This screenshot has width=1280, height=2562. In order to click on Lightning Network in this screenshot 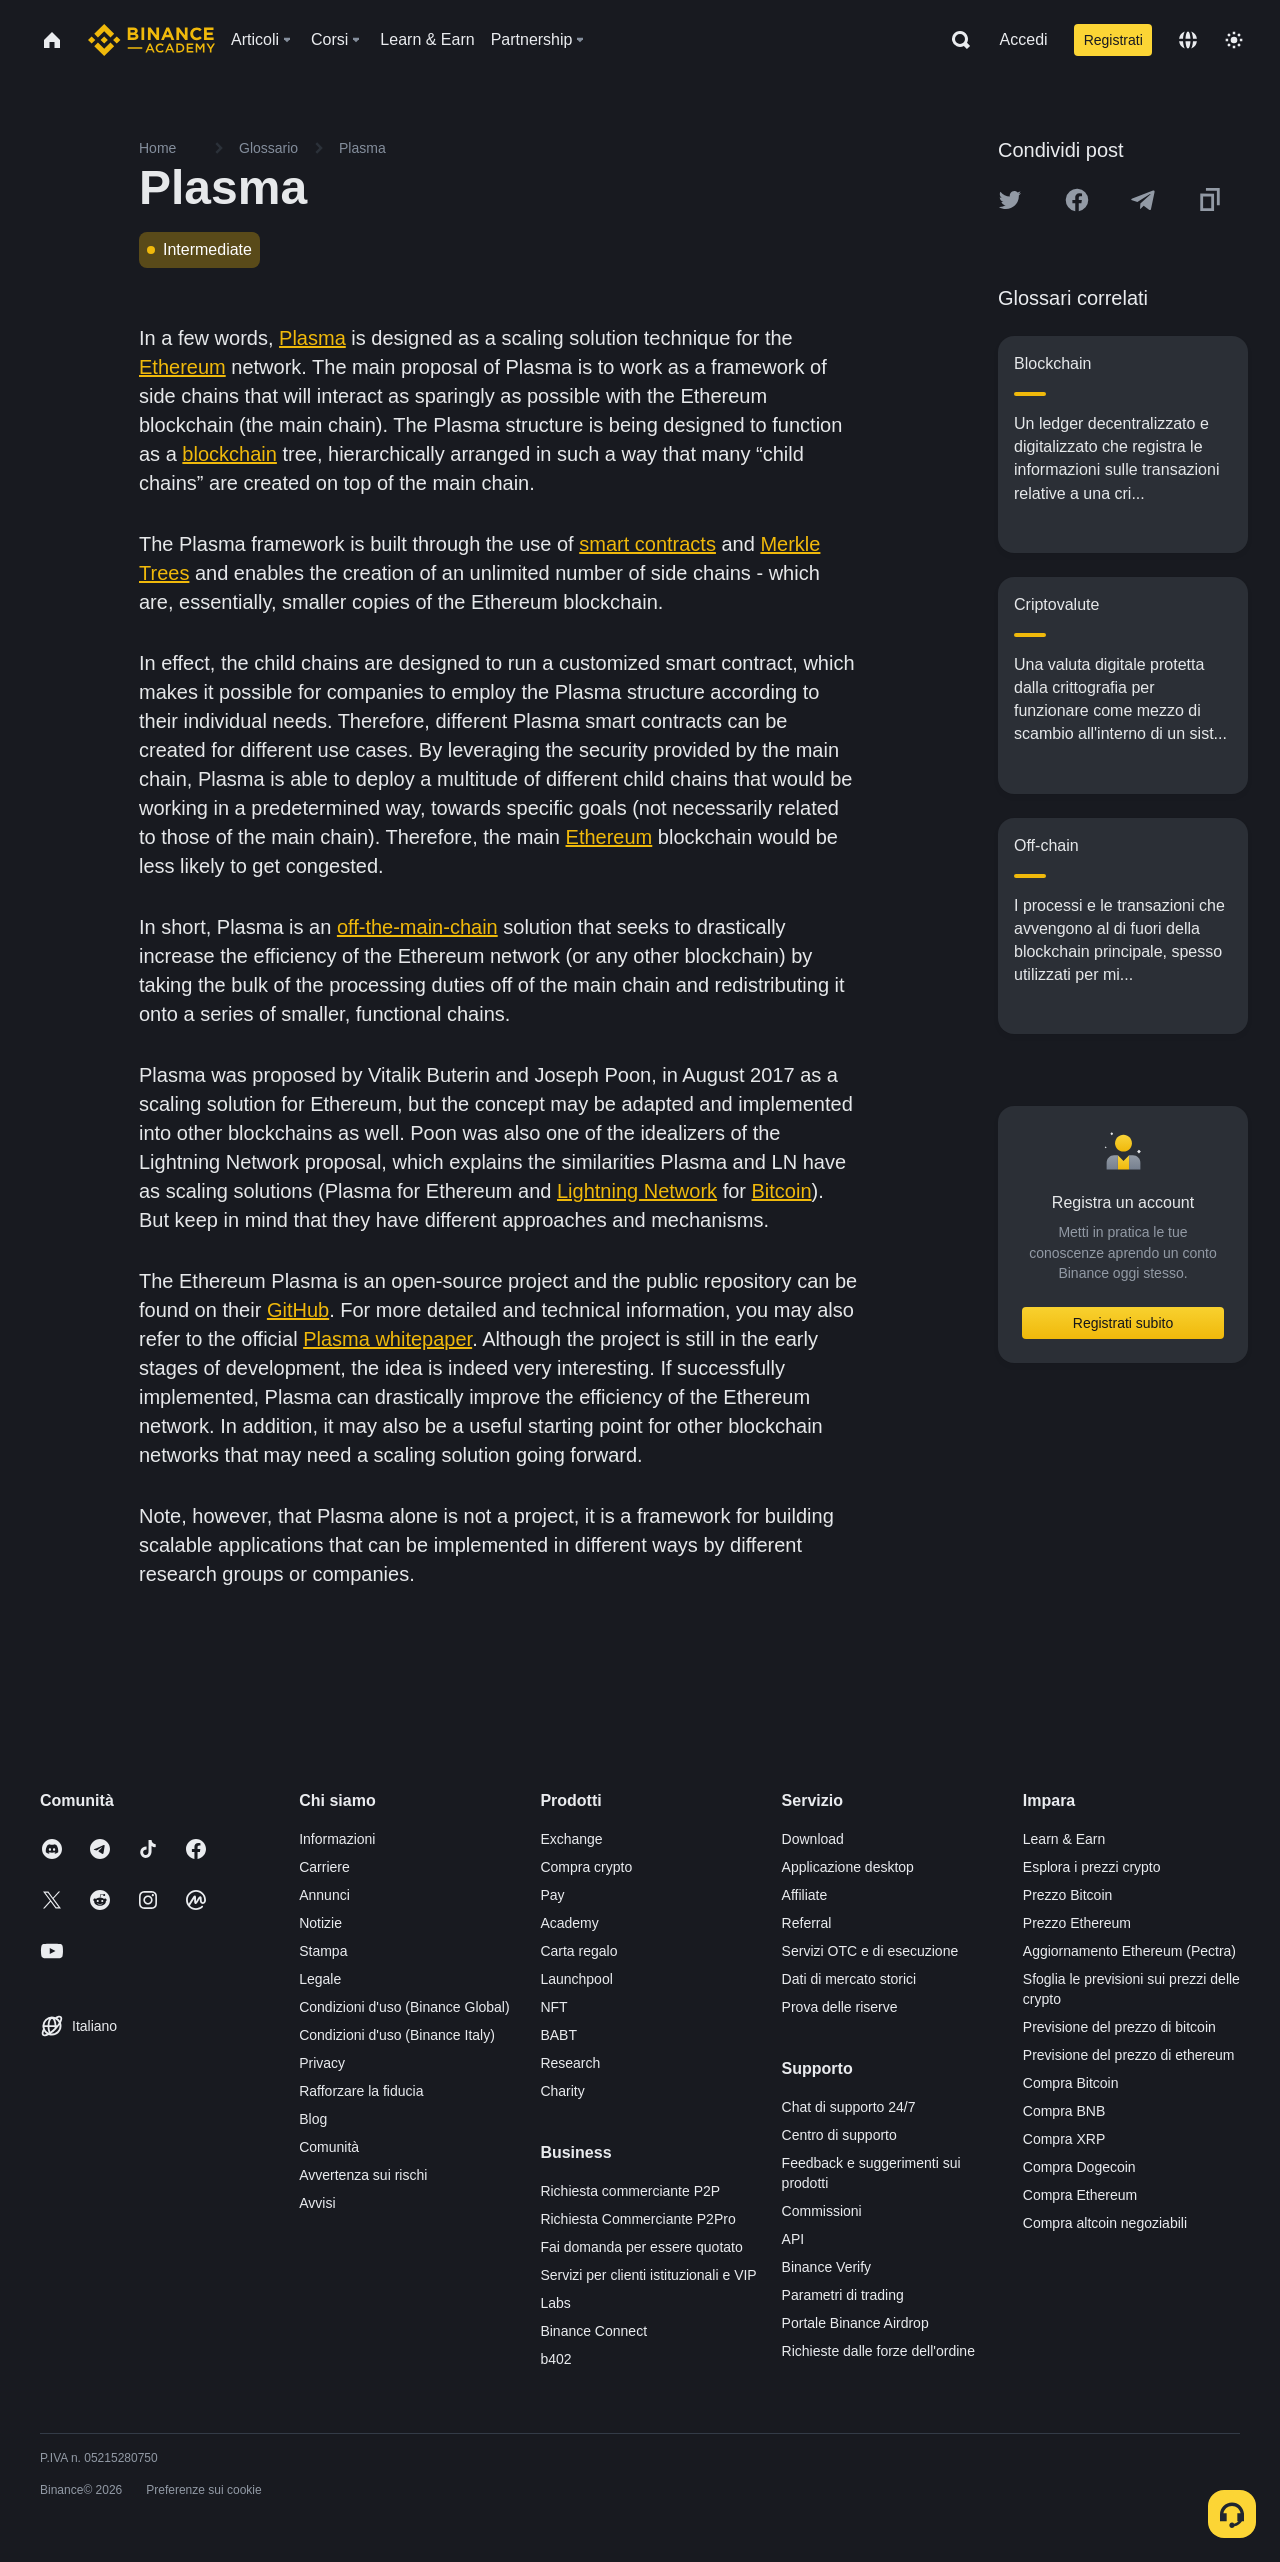, I will do `click(637, 1191)`.